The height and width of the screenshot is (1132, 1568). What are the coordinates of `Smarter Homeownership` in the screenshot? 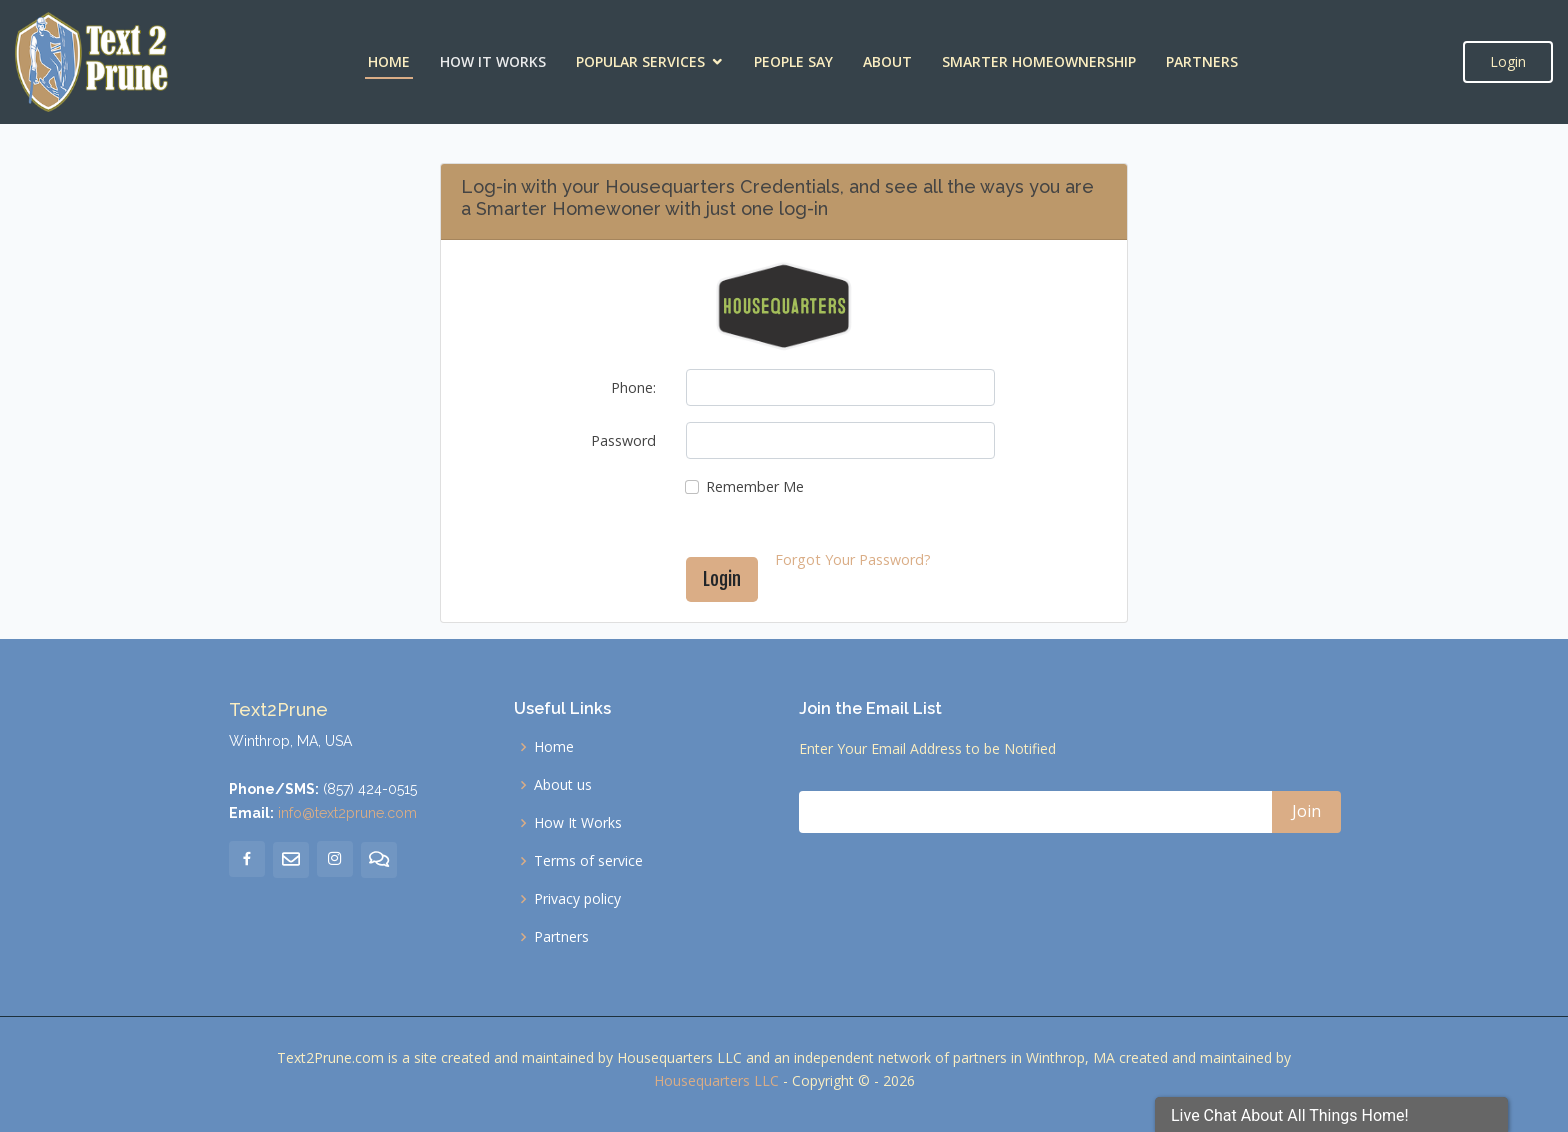 It's located at (1039, 61).